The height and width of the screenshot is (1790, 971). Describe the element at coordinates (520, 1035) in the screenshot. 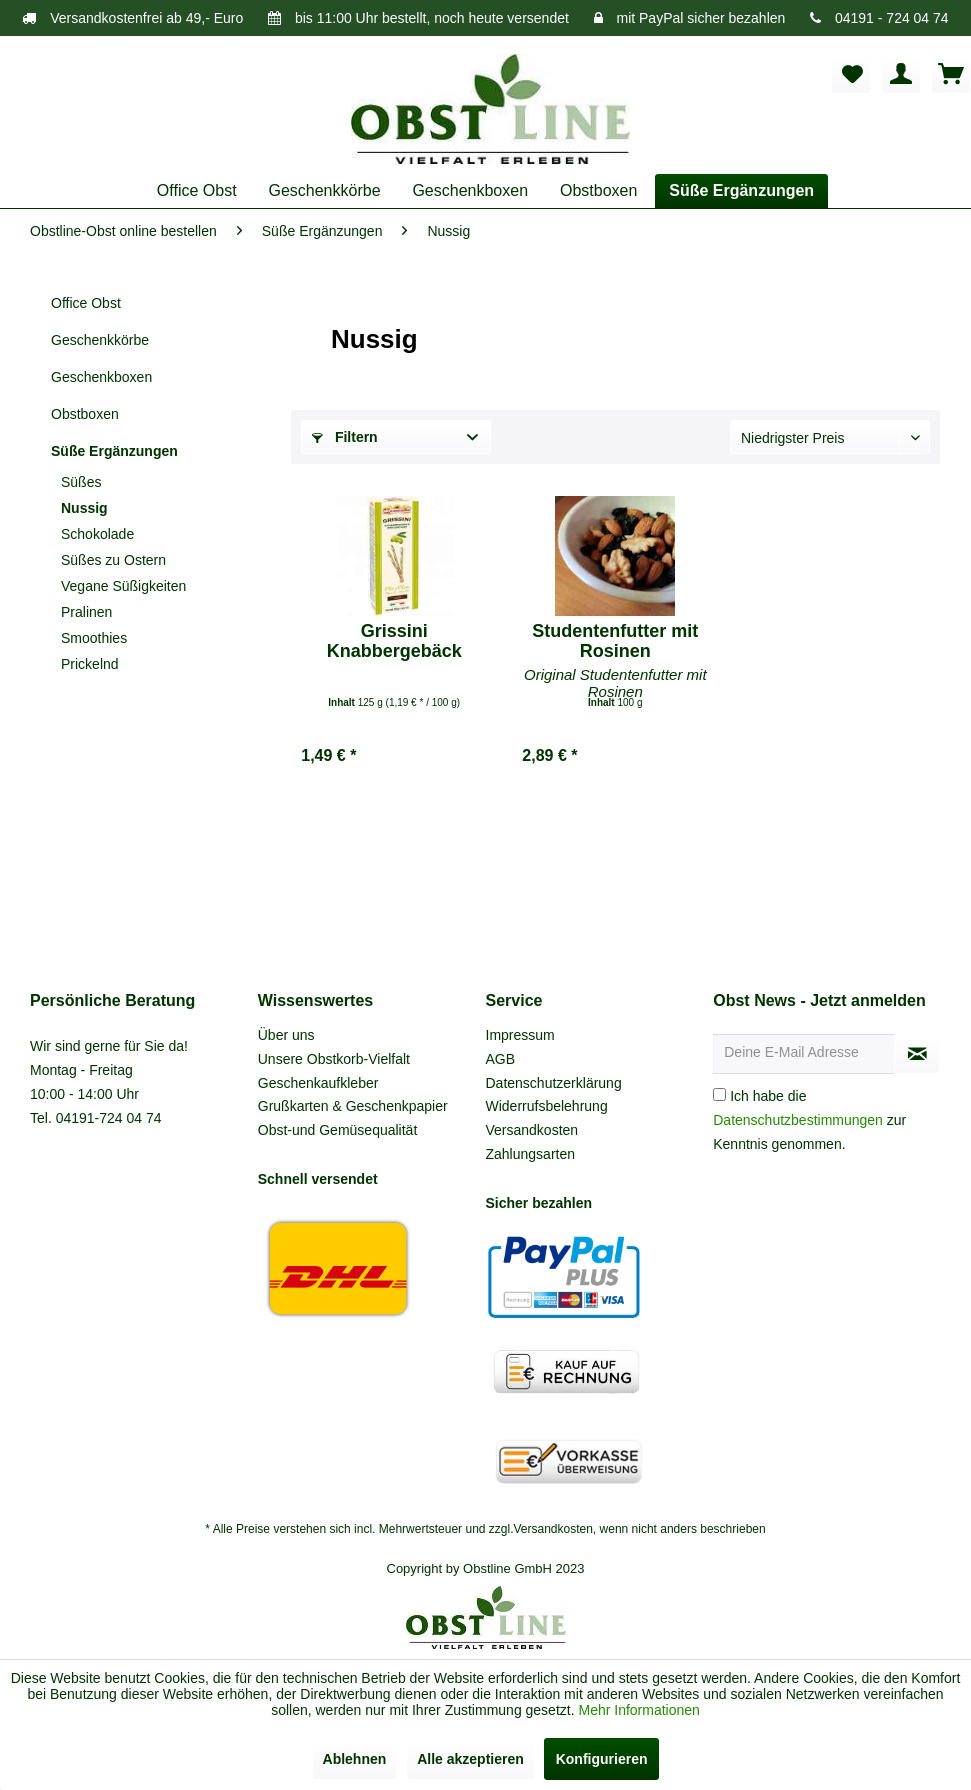

I see `Impressum` at that location.